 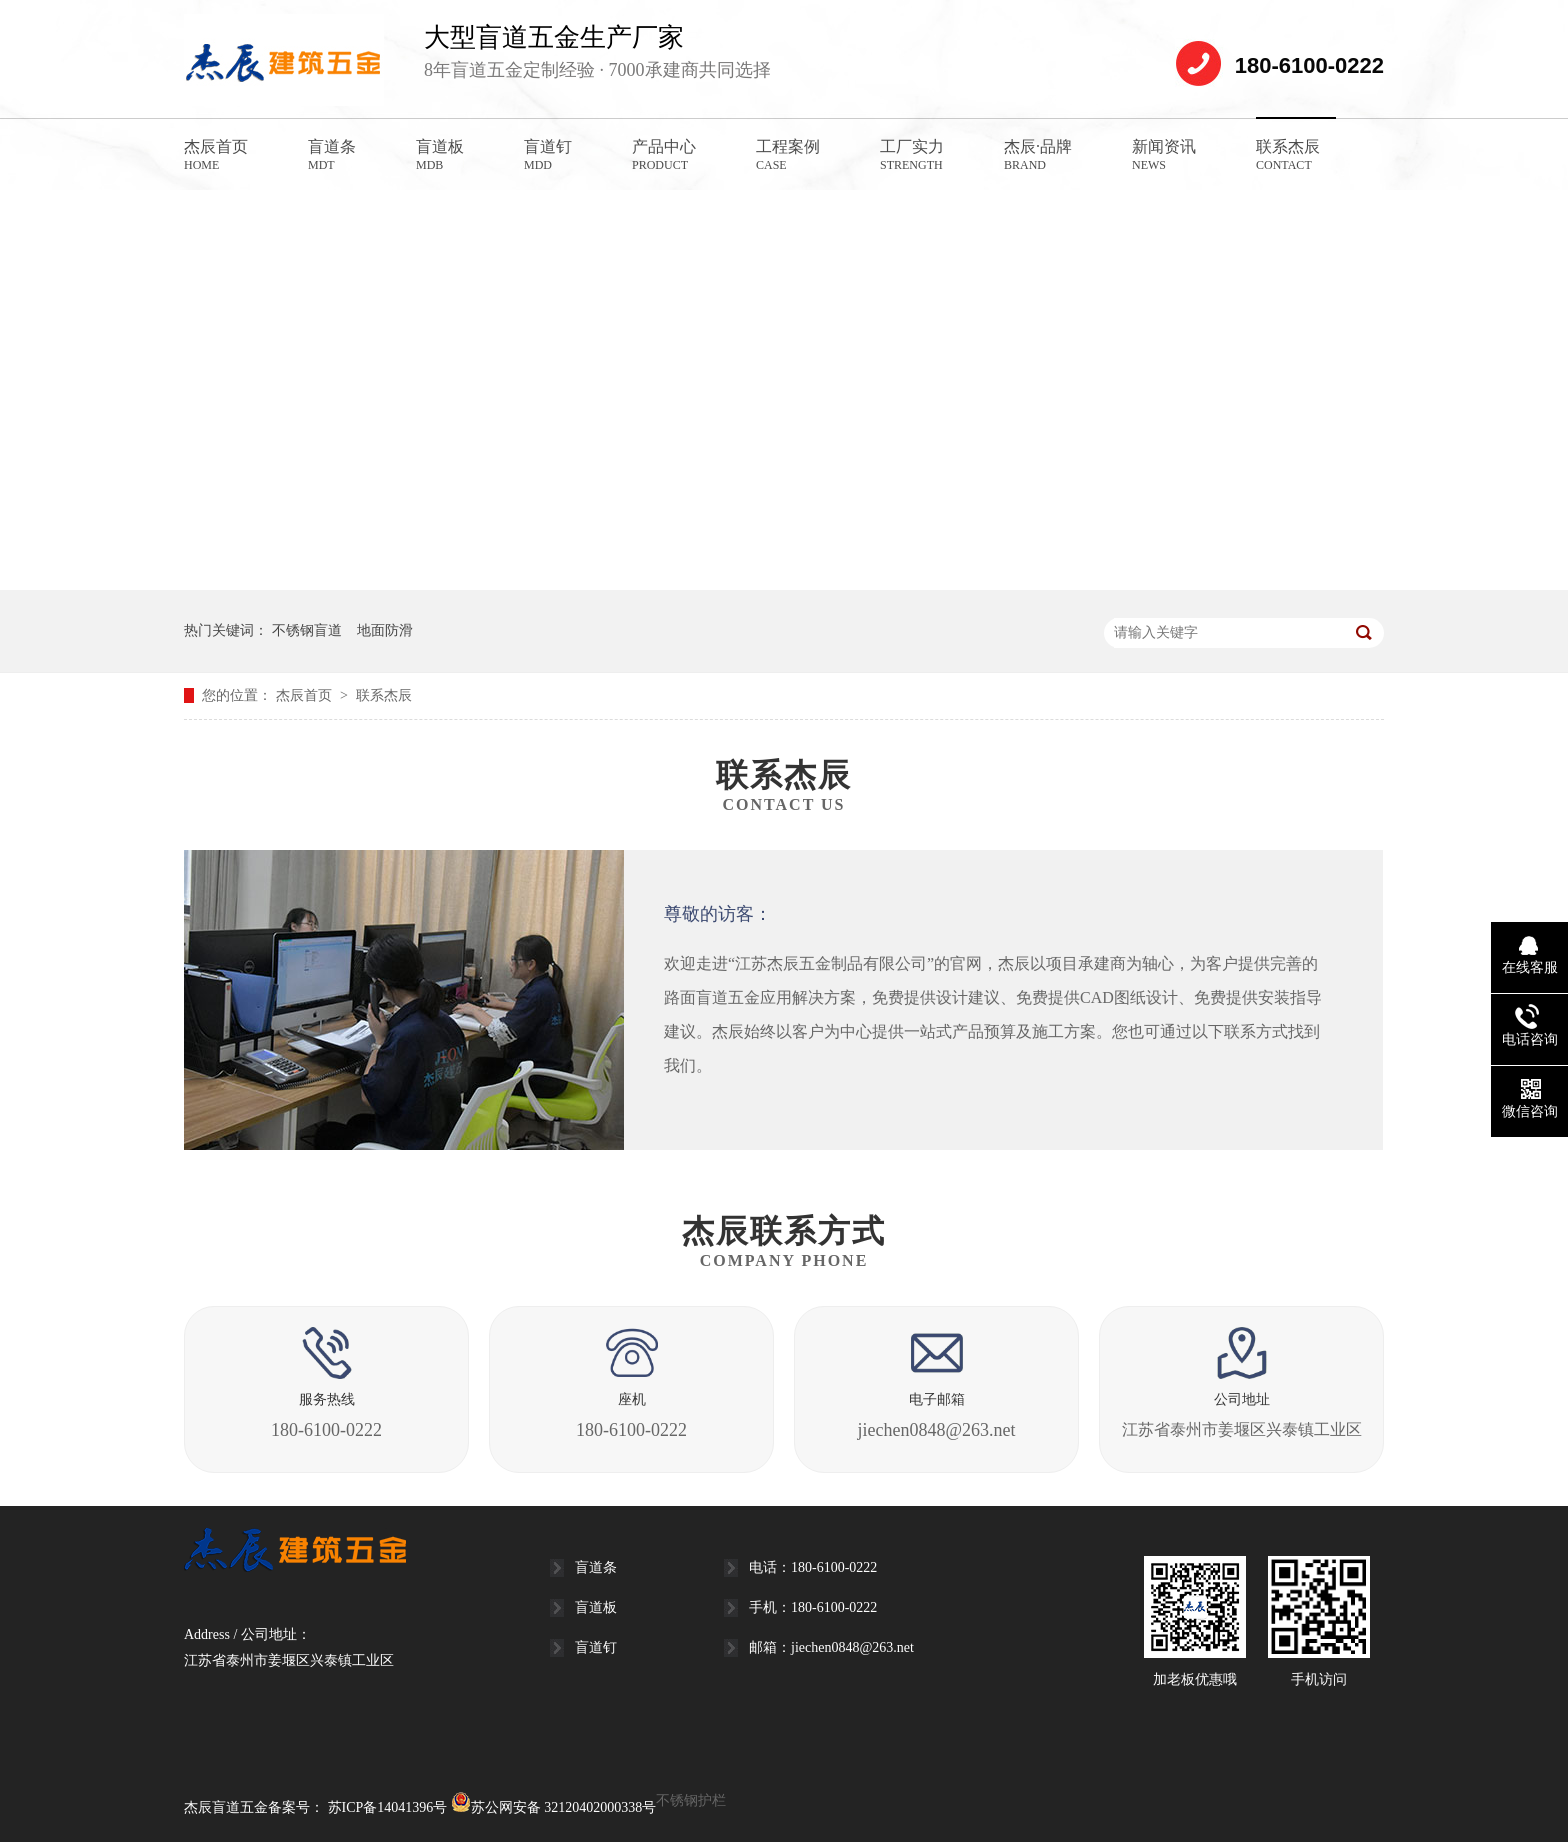 What do you see at coordinates (664, 155) in the screenshot?
I see `产品中心` at bounding box center [664, 155].